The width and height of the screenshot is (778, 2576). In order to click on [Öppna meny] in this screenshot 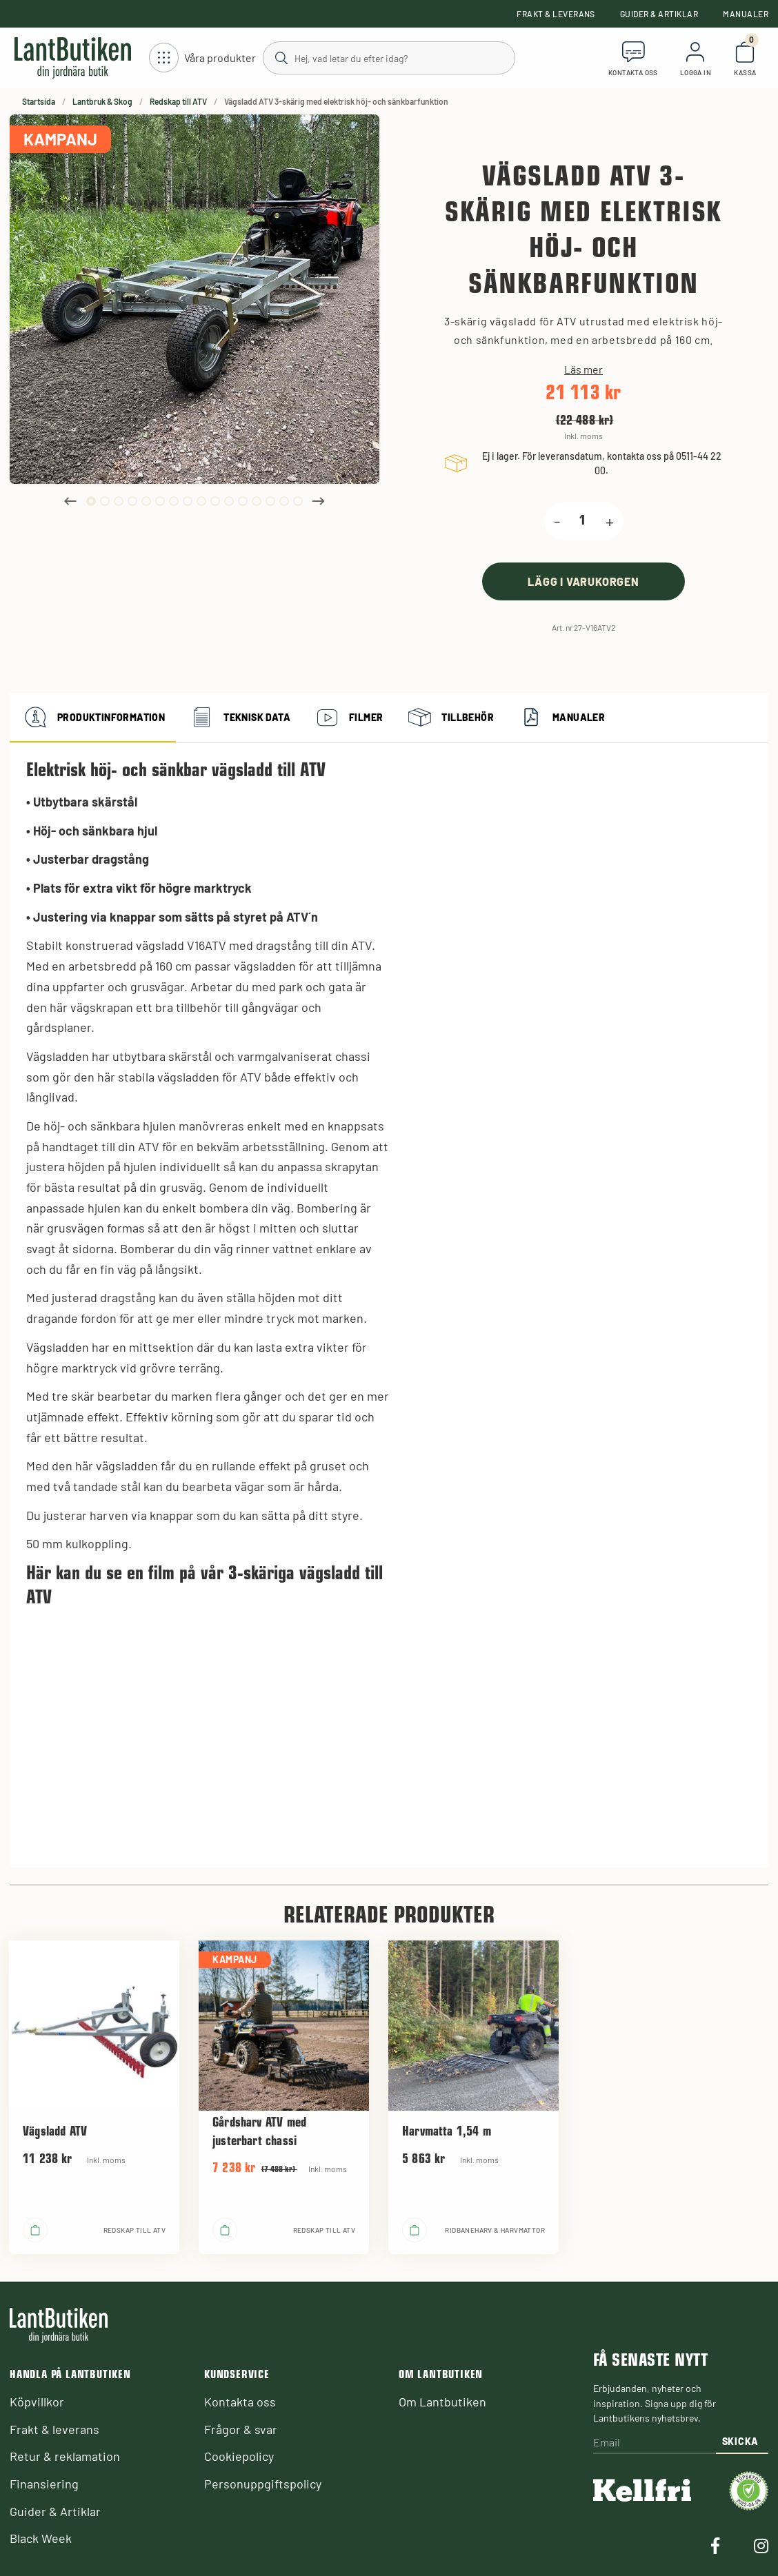, I will do `click(202, 58)`.